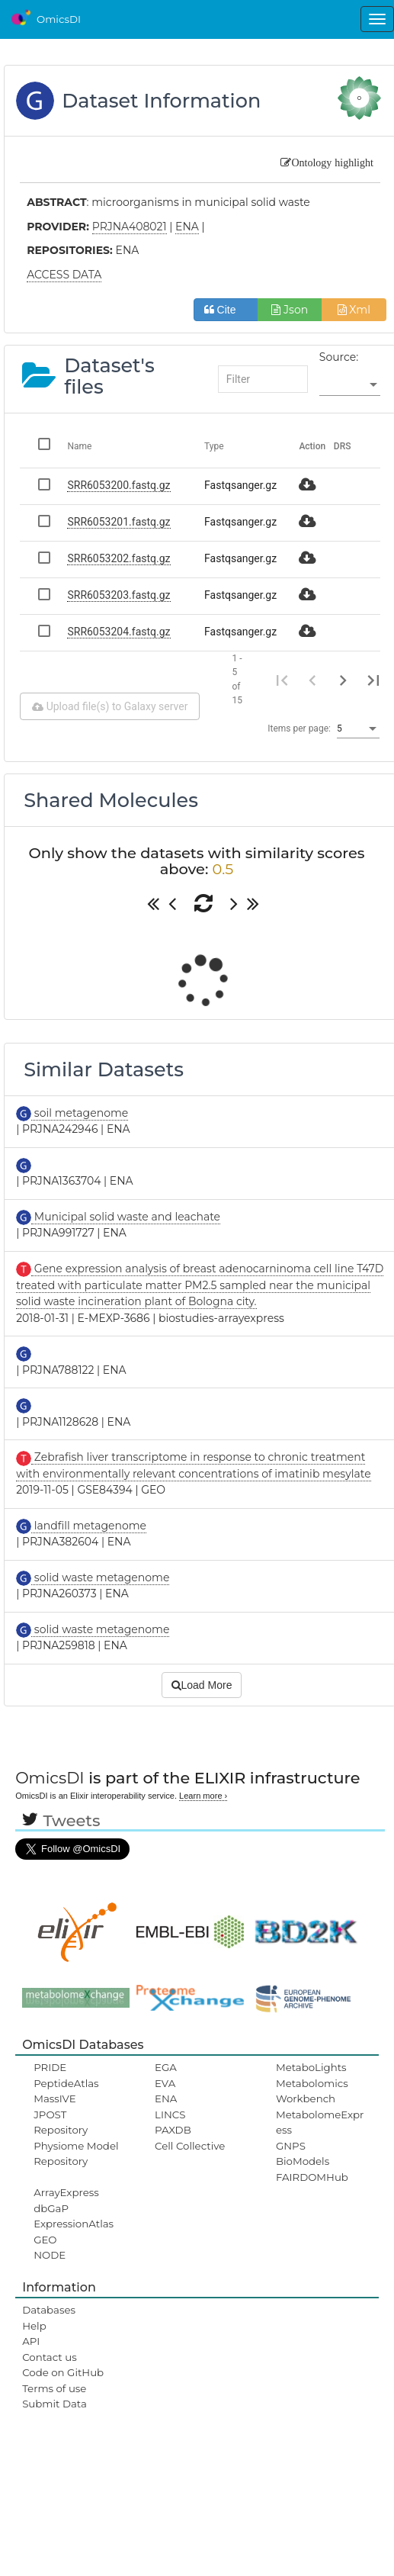 Image resolution: width=394 pixels, height=2576 pixels. What do you see at coordinates (79, 1113) in the screenshot?
I see `soil metagenome` at bounding box center [79, 1113].